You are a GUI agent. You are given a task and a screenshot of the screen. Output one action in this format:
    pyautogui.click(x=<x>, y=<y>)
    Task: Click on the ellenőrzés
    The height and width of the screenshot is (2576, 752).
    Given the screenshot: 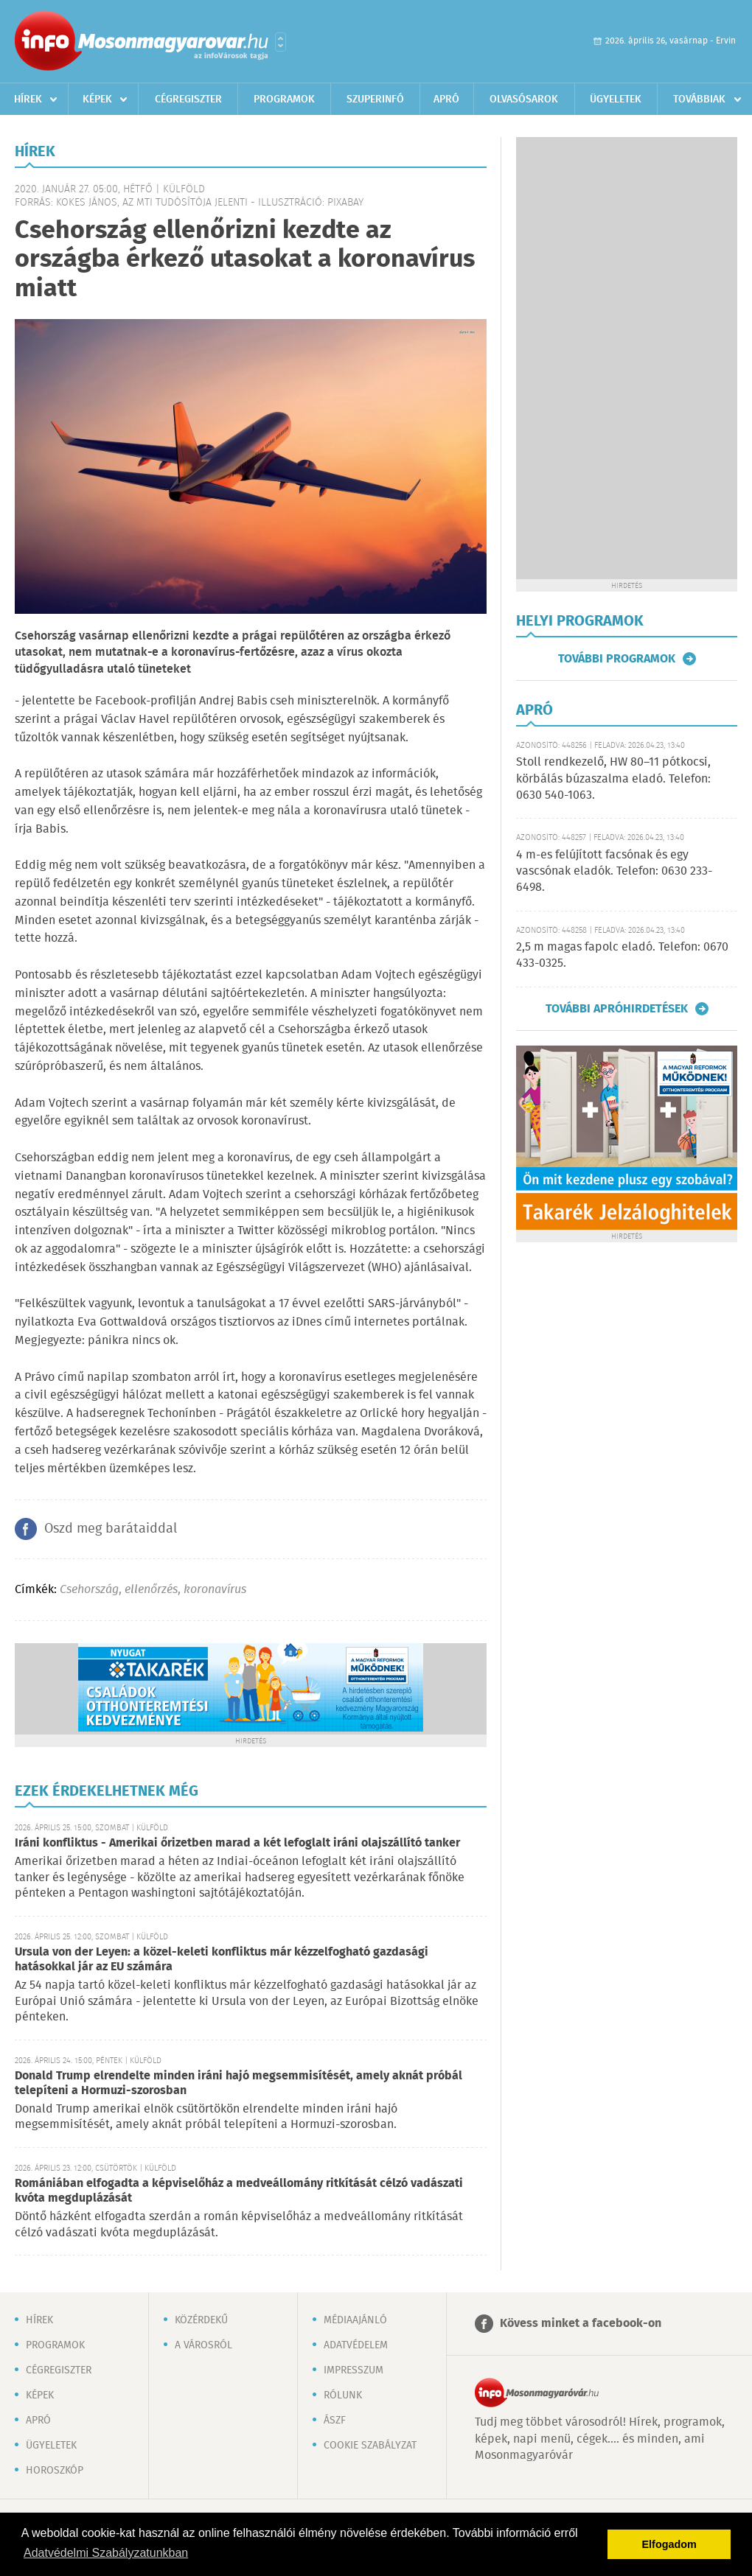 What is the action you would take?
    pyautogui.click(x=151, y=1590)
    